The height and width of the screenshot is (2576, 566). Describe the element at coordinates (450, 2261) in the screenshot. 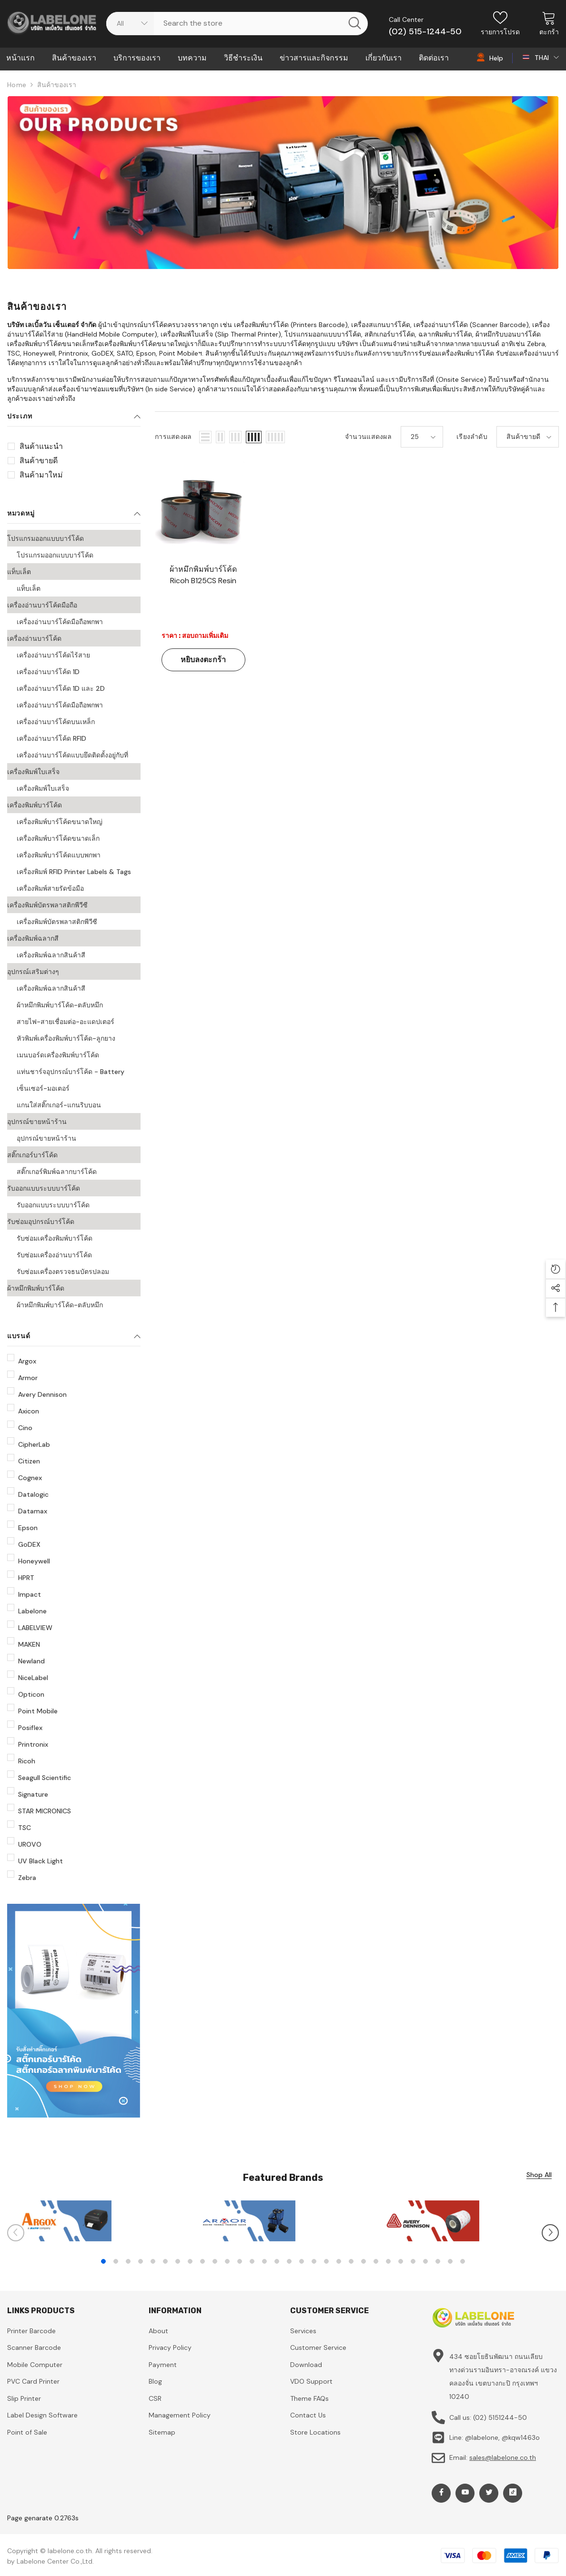

I see `29 [tab]` at that location.